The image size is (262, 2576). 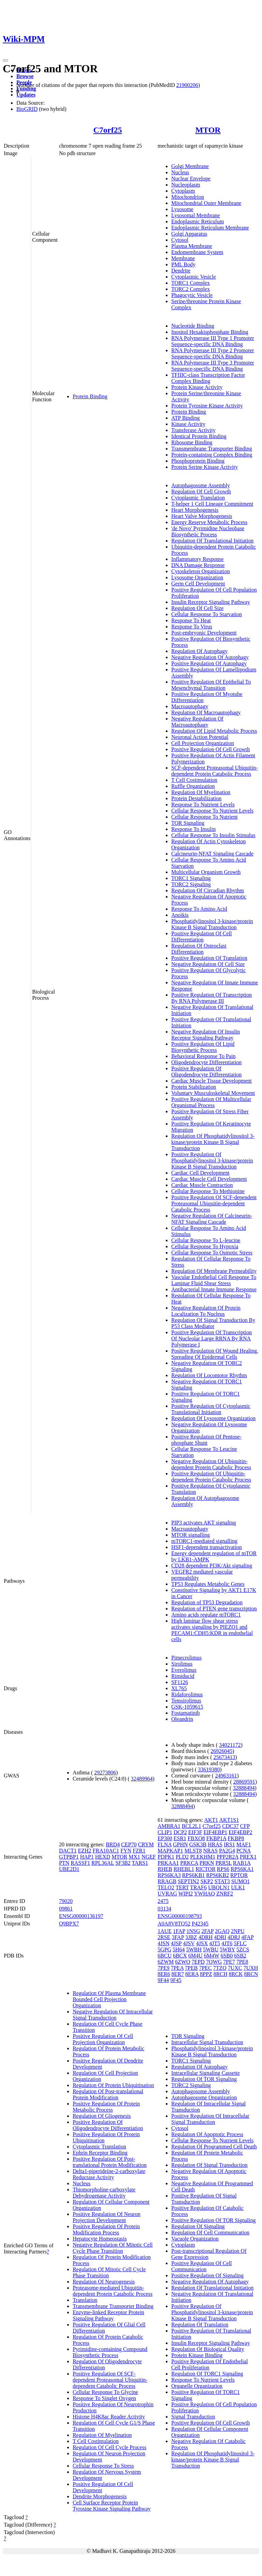 I want to click on Browse, so click(x=24, y=76).